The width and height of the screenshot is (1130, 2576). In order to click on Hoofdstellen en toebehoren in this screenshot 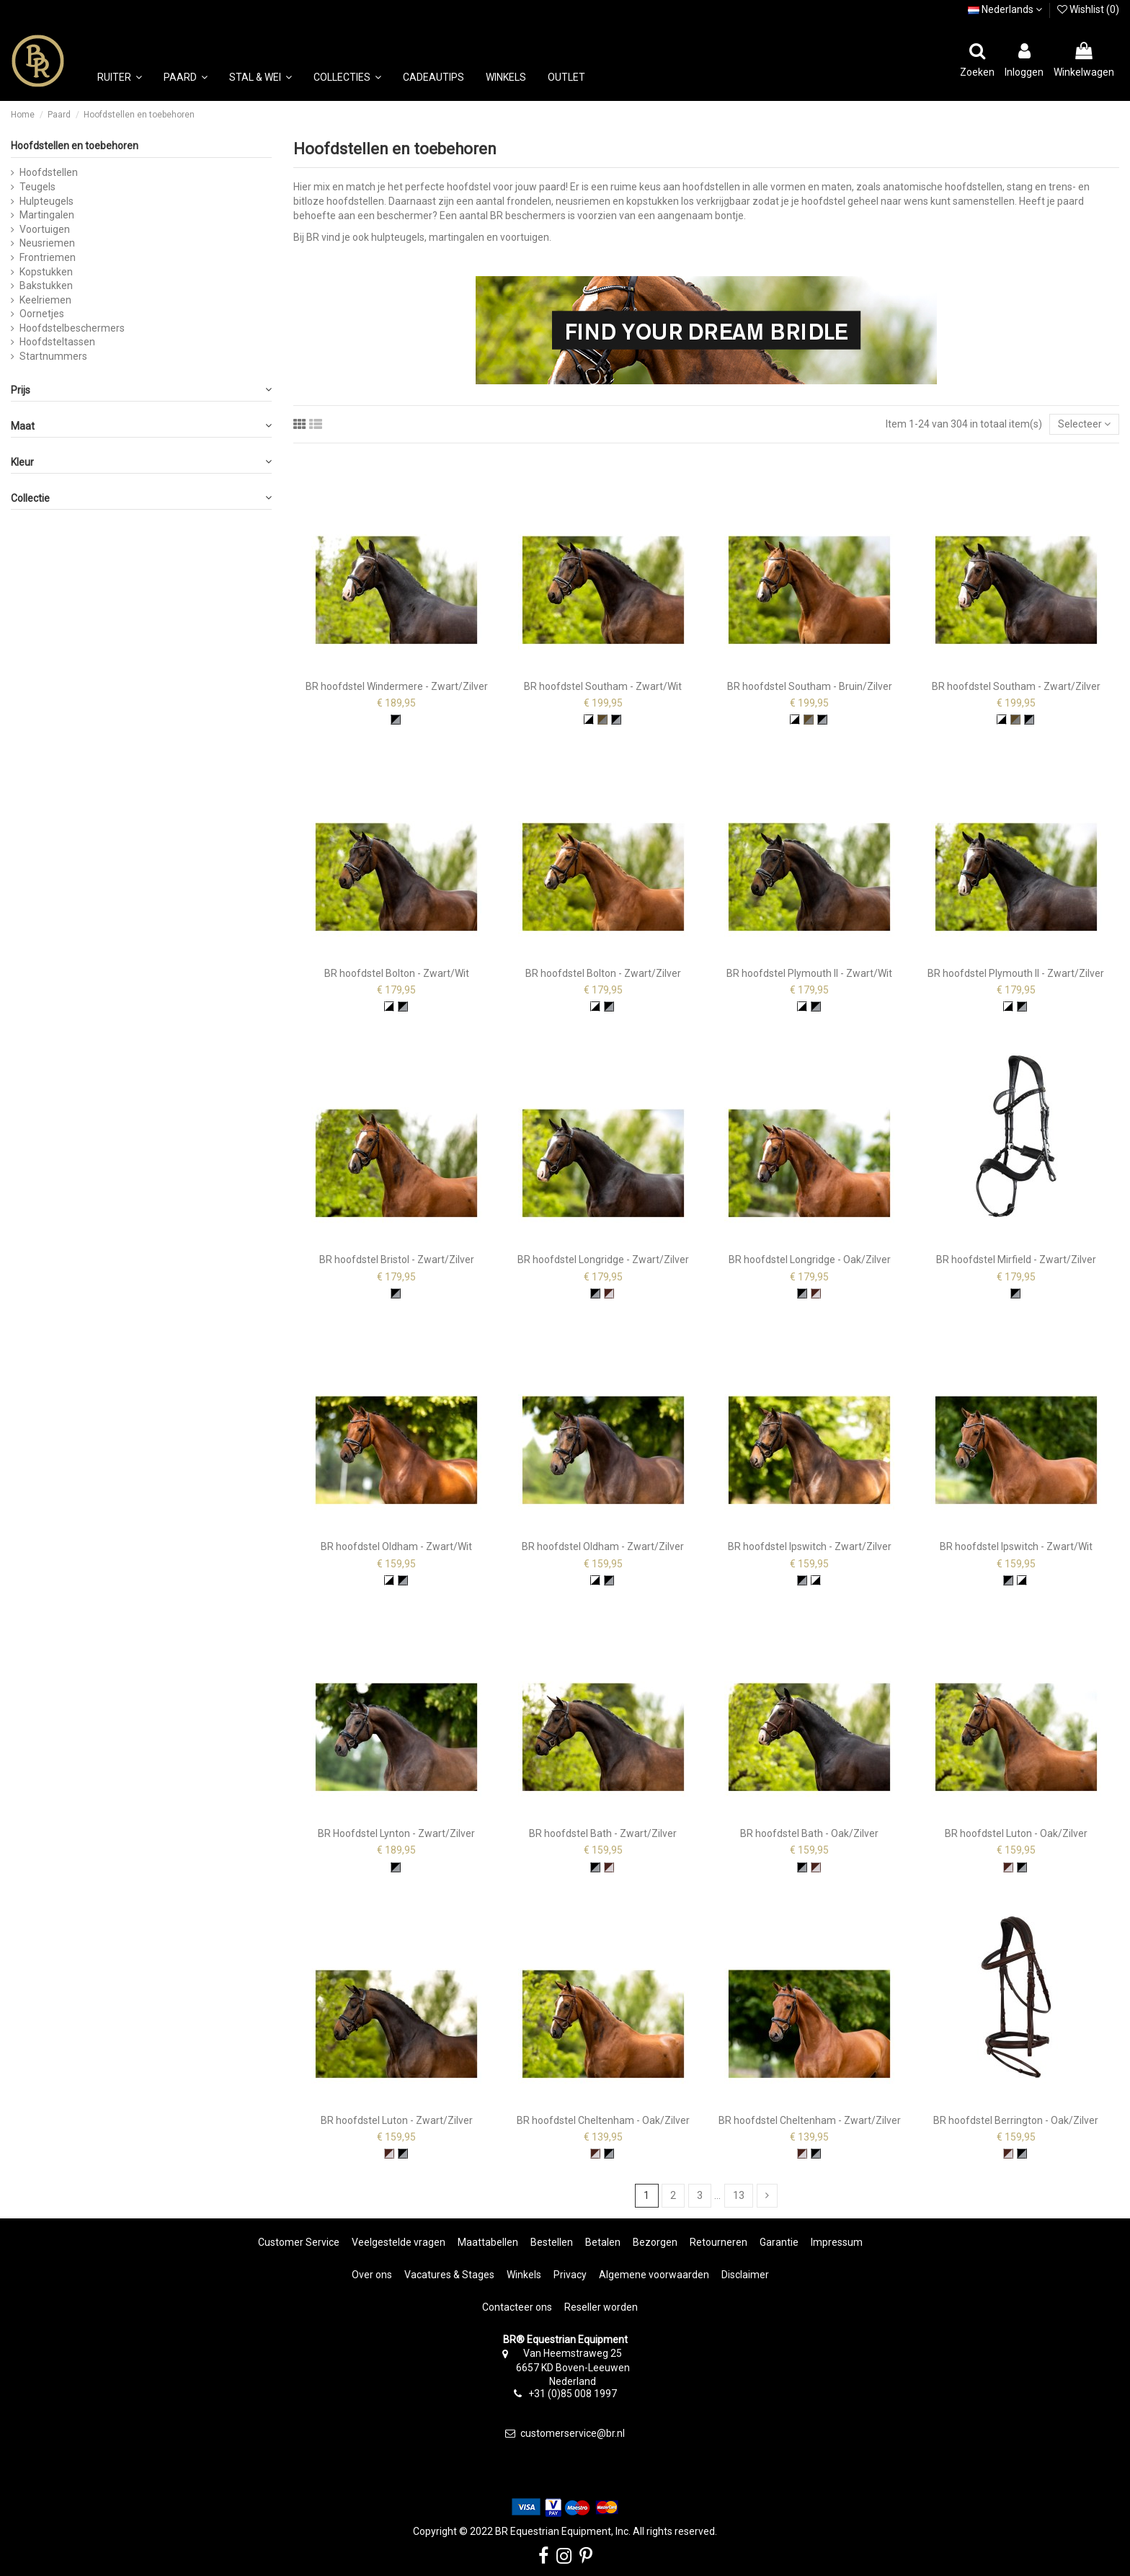, I will do `click(74, 145)`.